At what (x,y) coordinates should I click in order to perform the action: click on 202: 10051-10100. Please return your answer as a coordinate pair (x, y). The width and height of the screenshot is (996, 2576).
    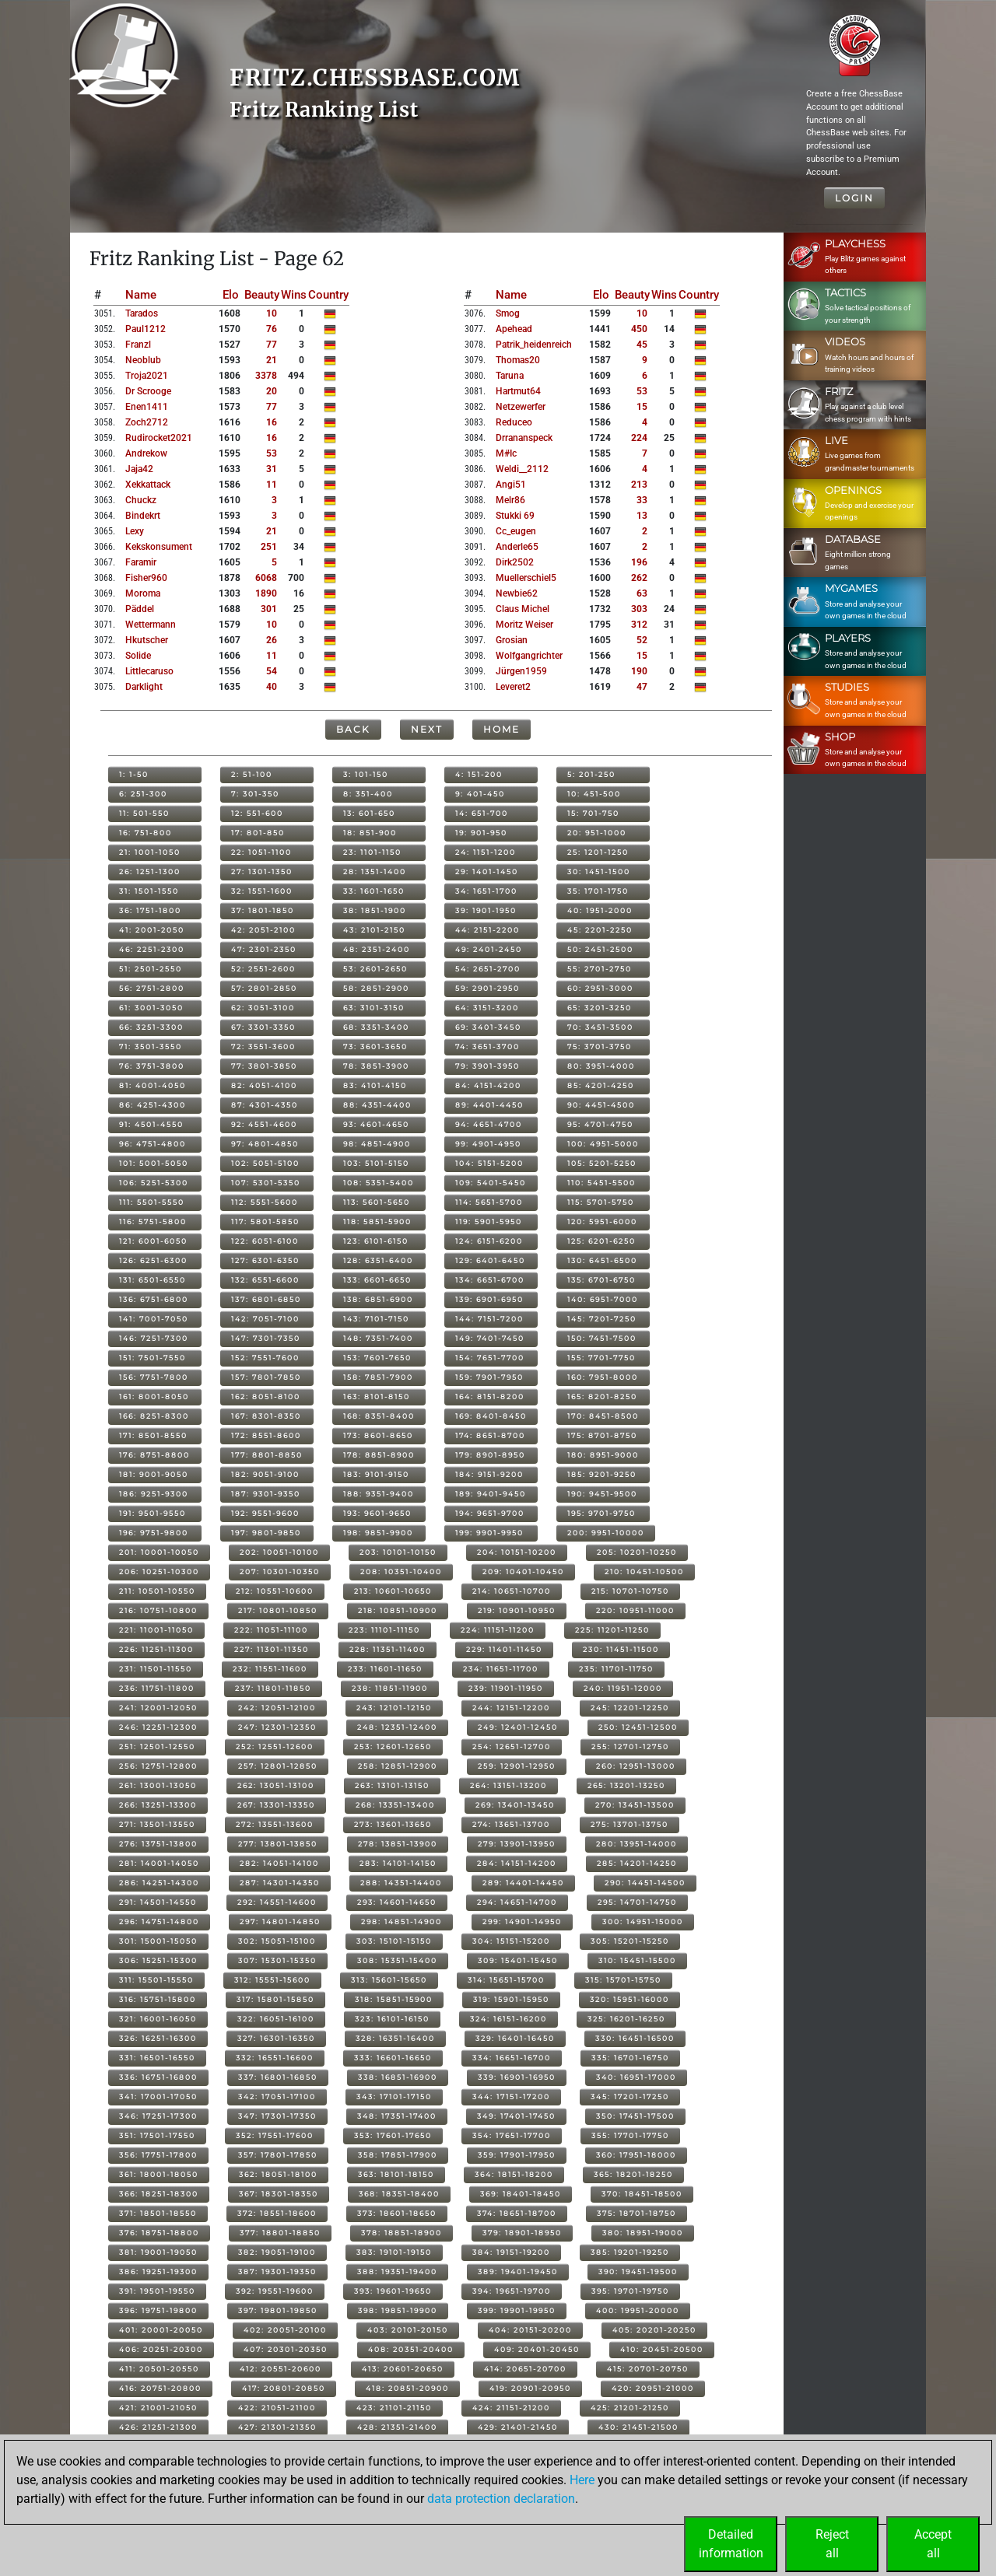
    Looking at the image, I should click on (279, 1552).